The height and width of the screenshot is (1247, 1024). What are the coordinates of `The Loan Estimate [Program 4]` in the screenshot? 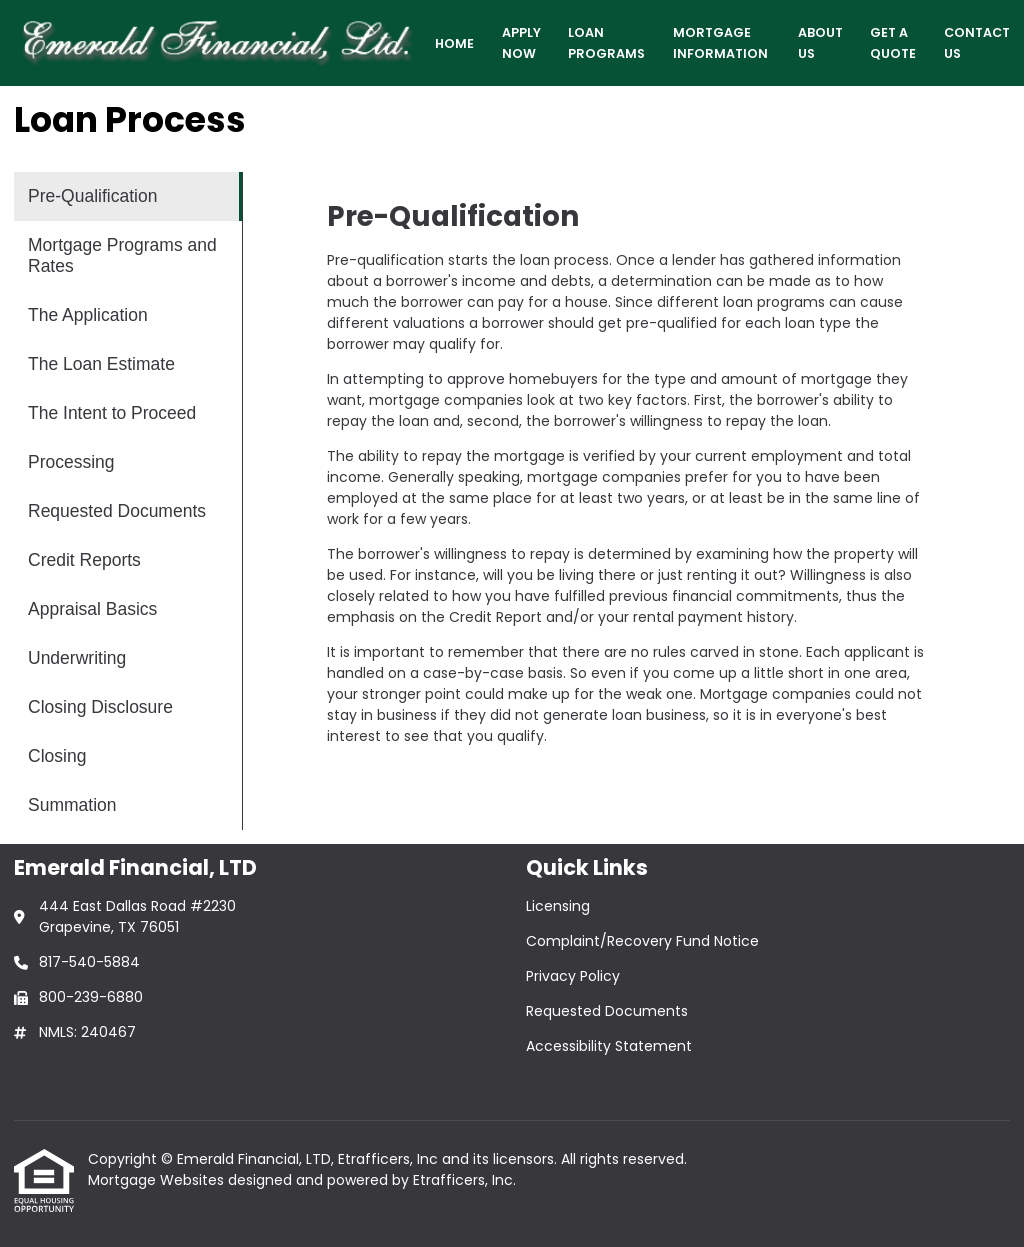 It's located at (101, 364).